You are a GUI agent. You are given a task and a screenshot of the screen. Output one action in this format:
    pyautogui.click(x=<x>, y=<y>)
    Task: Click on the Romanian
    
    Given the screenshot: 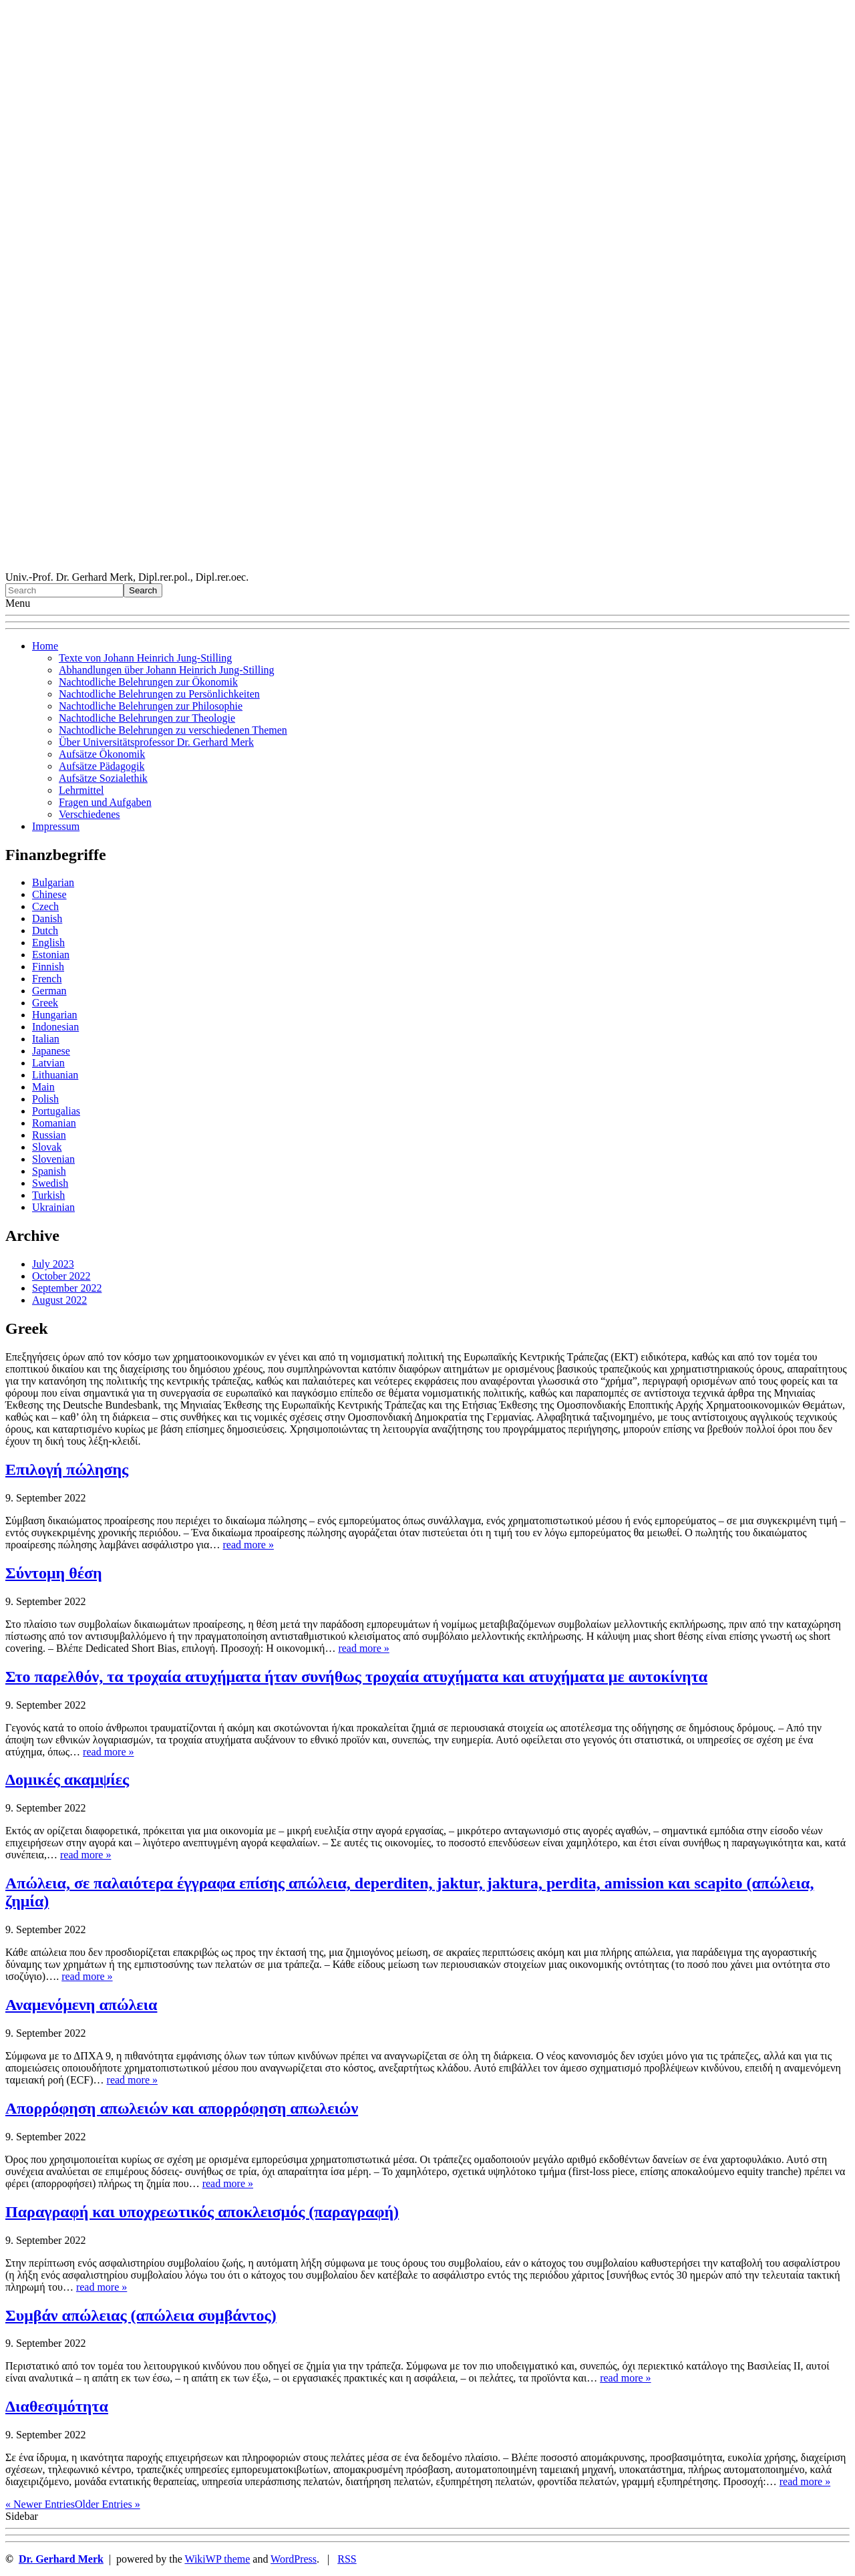 What is the action you would take?
    pyautogui.click(x=54, y=1123)
    